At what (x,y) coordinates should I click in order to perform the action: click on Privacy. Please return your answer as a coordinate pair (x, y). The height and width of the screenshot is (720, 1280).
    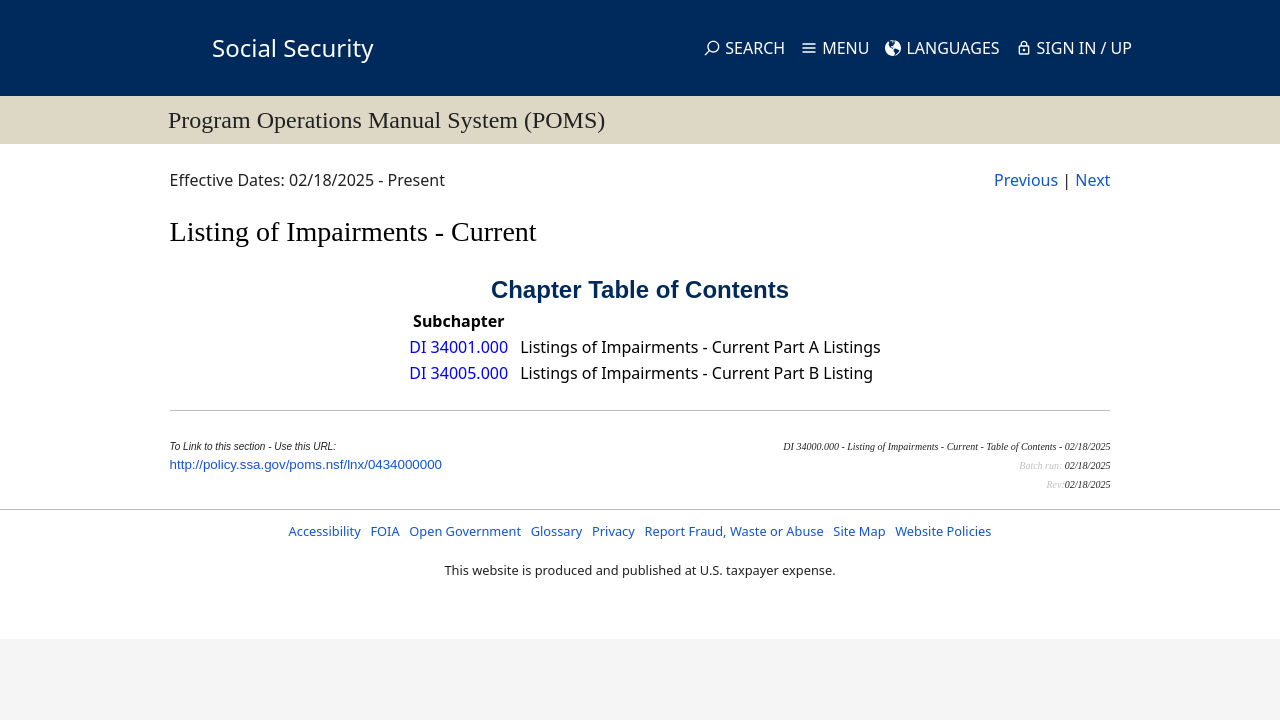
    Looking at the image, I should click on (613, 531).